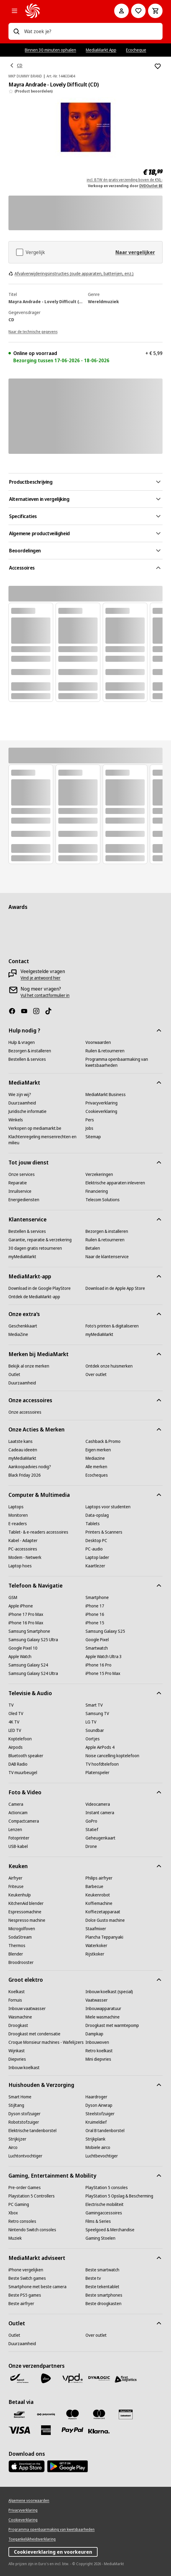 The image size is (171, 2576). What do you see at coordinates (32, 331) in the screenshot?
I see `[Naar de technische gegevens]` at bounding box center [32, 331].